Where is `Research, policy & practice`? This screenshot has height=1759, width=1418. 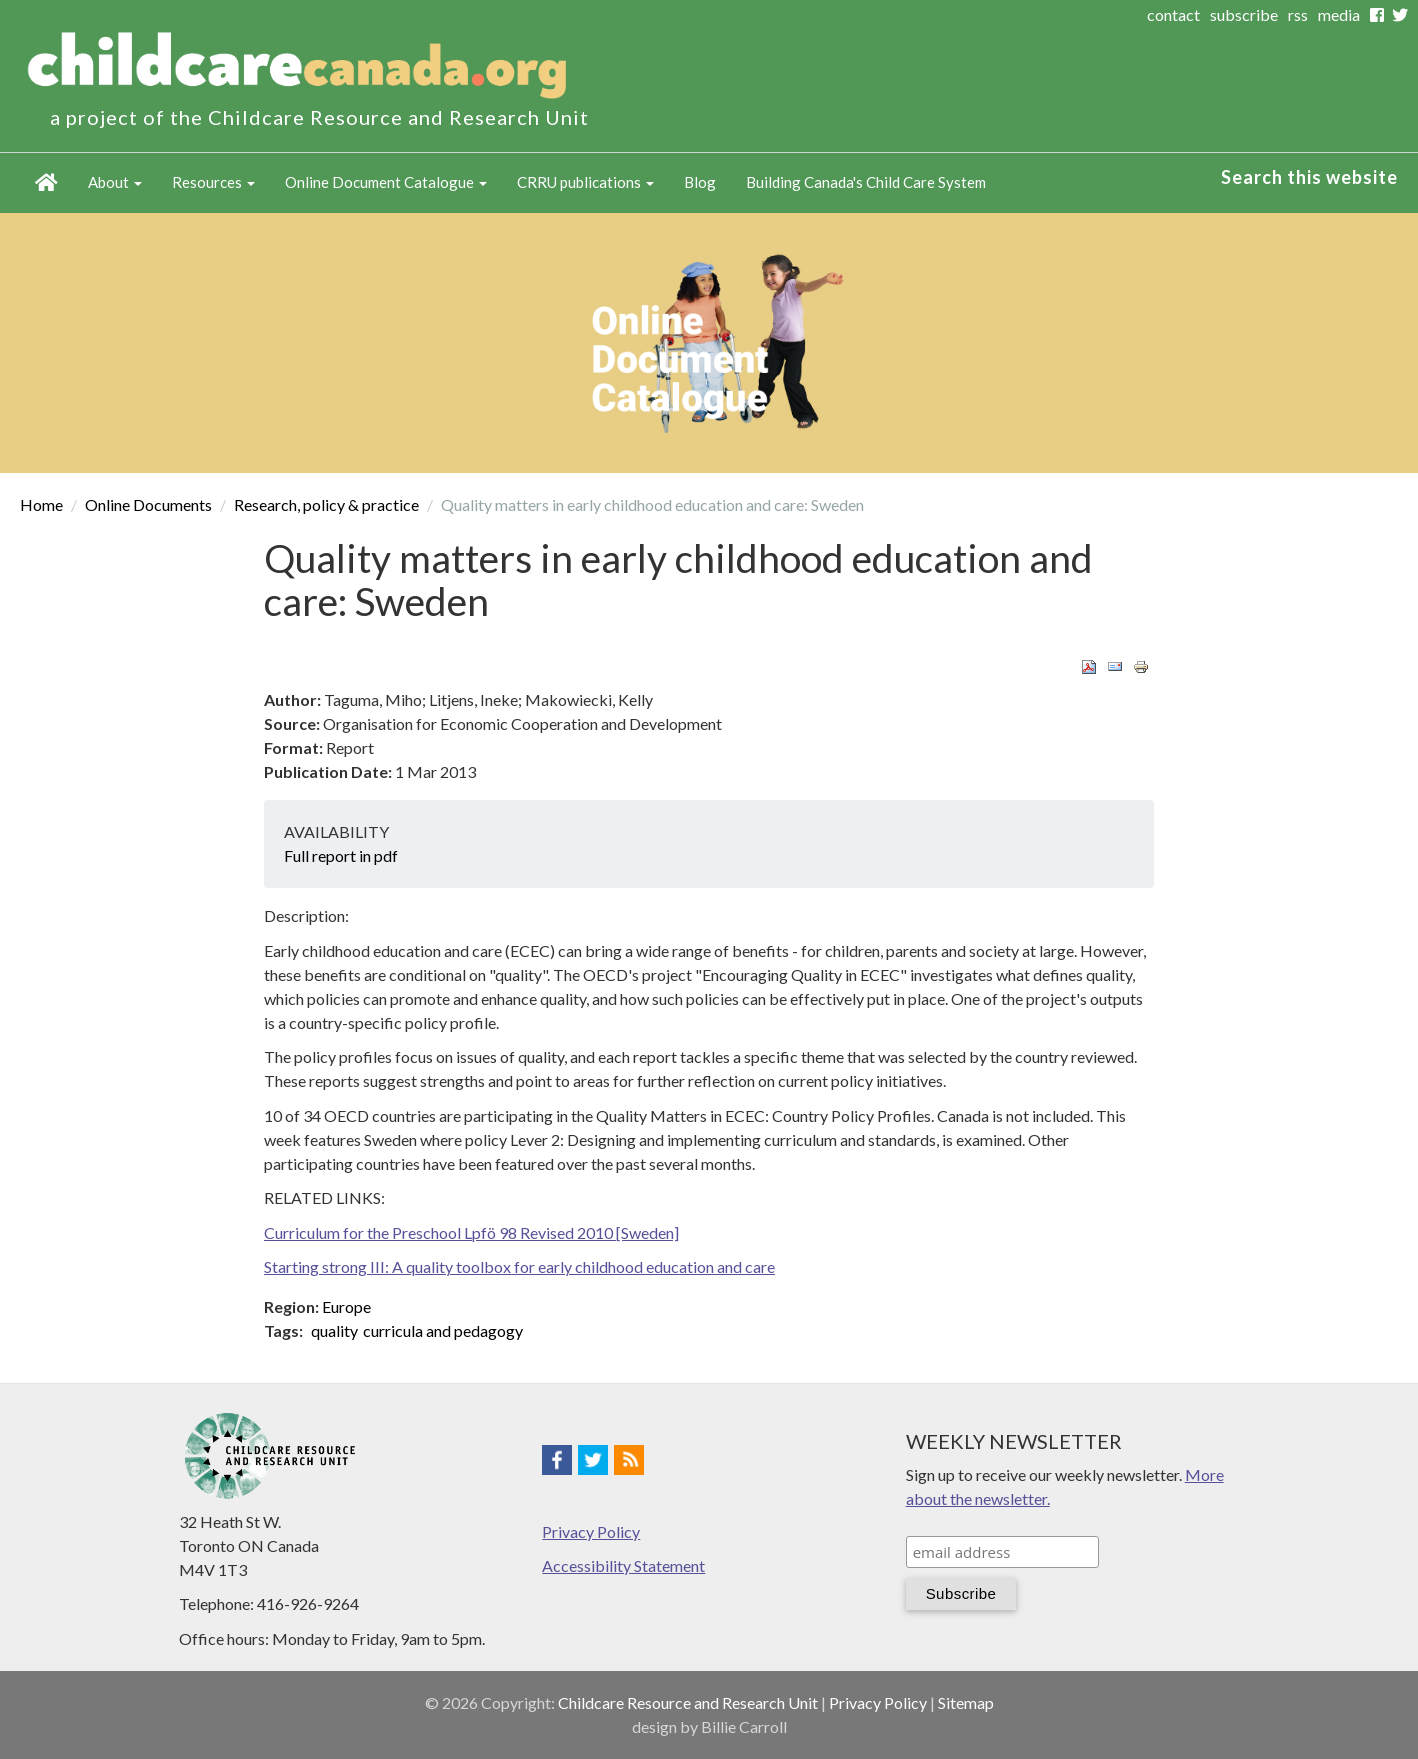 Research, policy & practice is located at coordinates (326, 504).